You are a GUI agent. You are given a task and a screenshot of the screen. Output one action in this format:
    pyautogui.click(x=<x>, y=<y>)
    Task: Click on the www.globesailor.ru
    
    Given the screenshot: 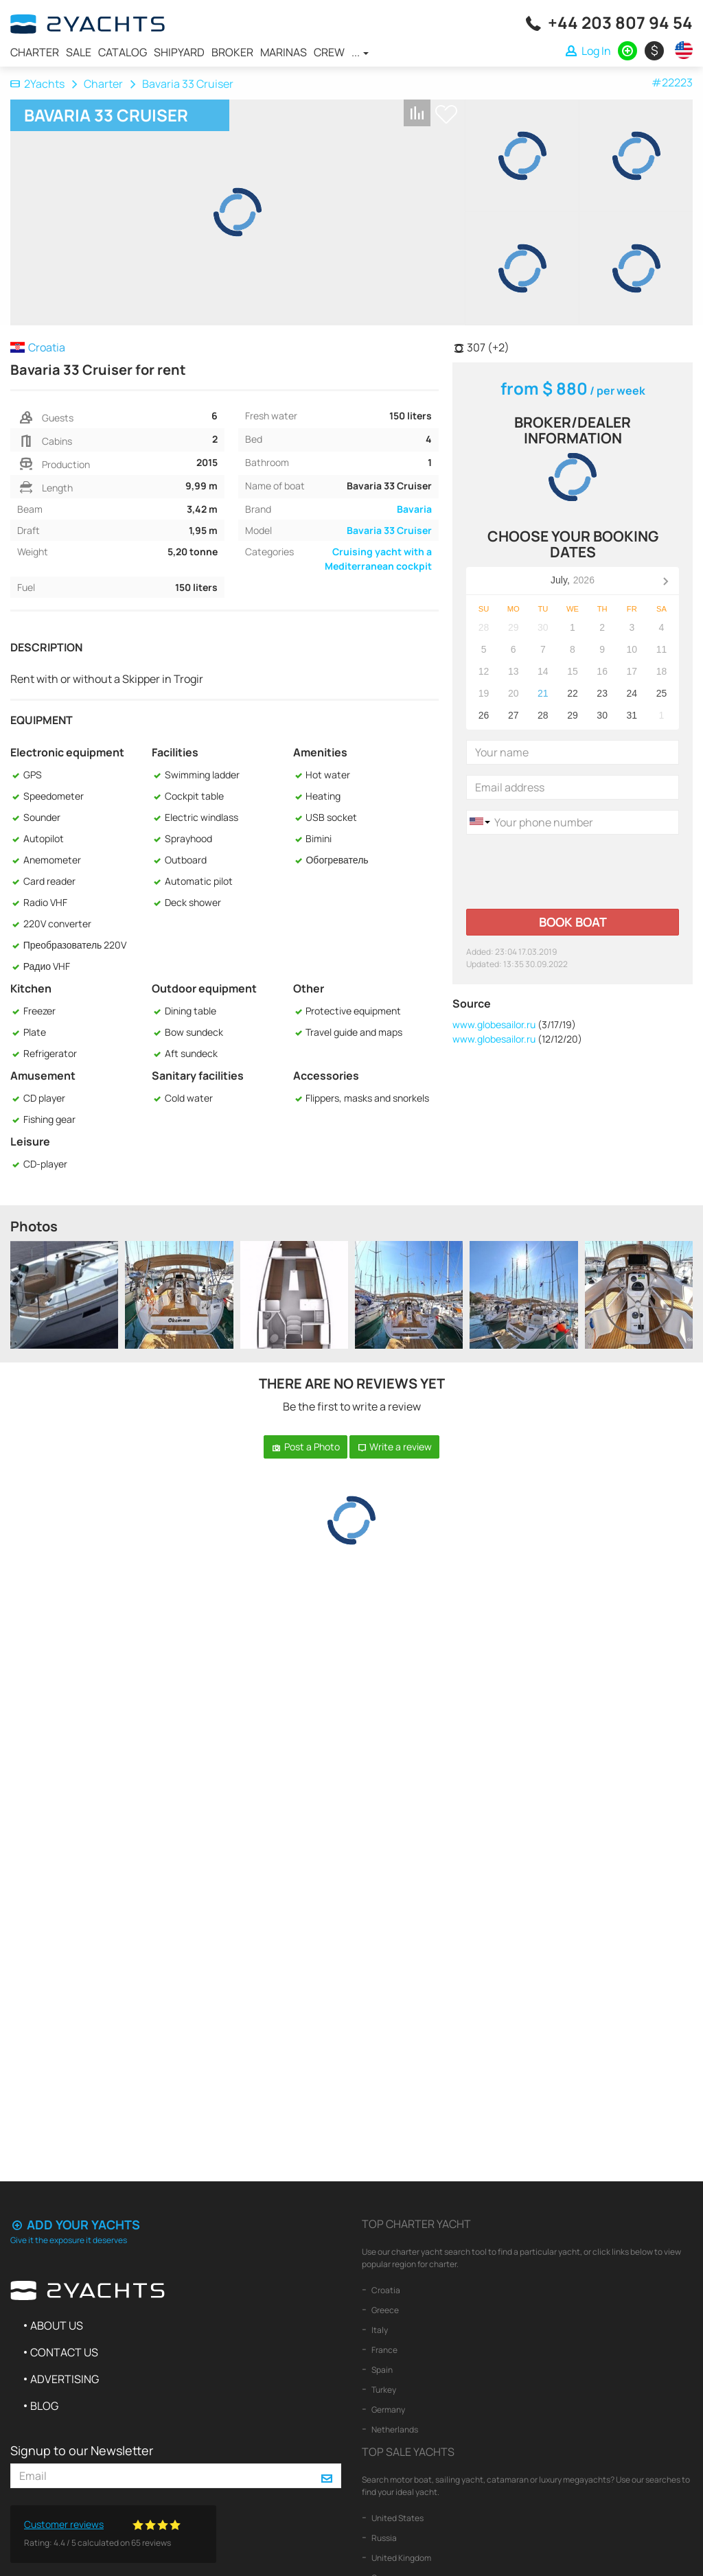 What is the action you would take?
    pyautogui.click(x=493, y=1024)
    